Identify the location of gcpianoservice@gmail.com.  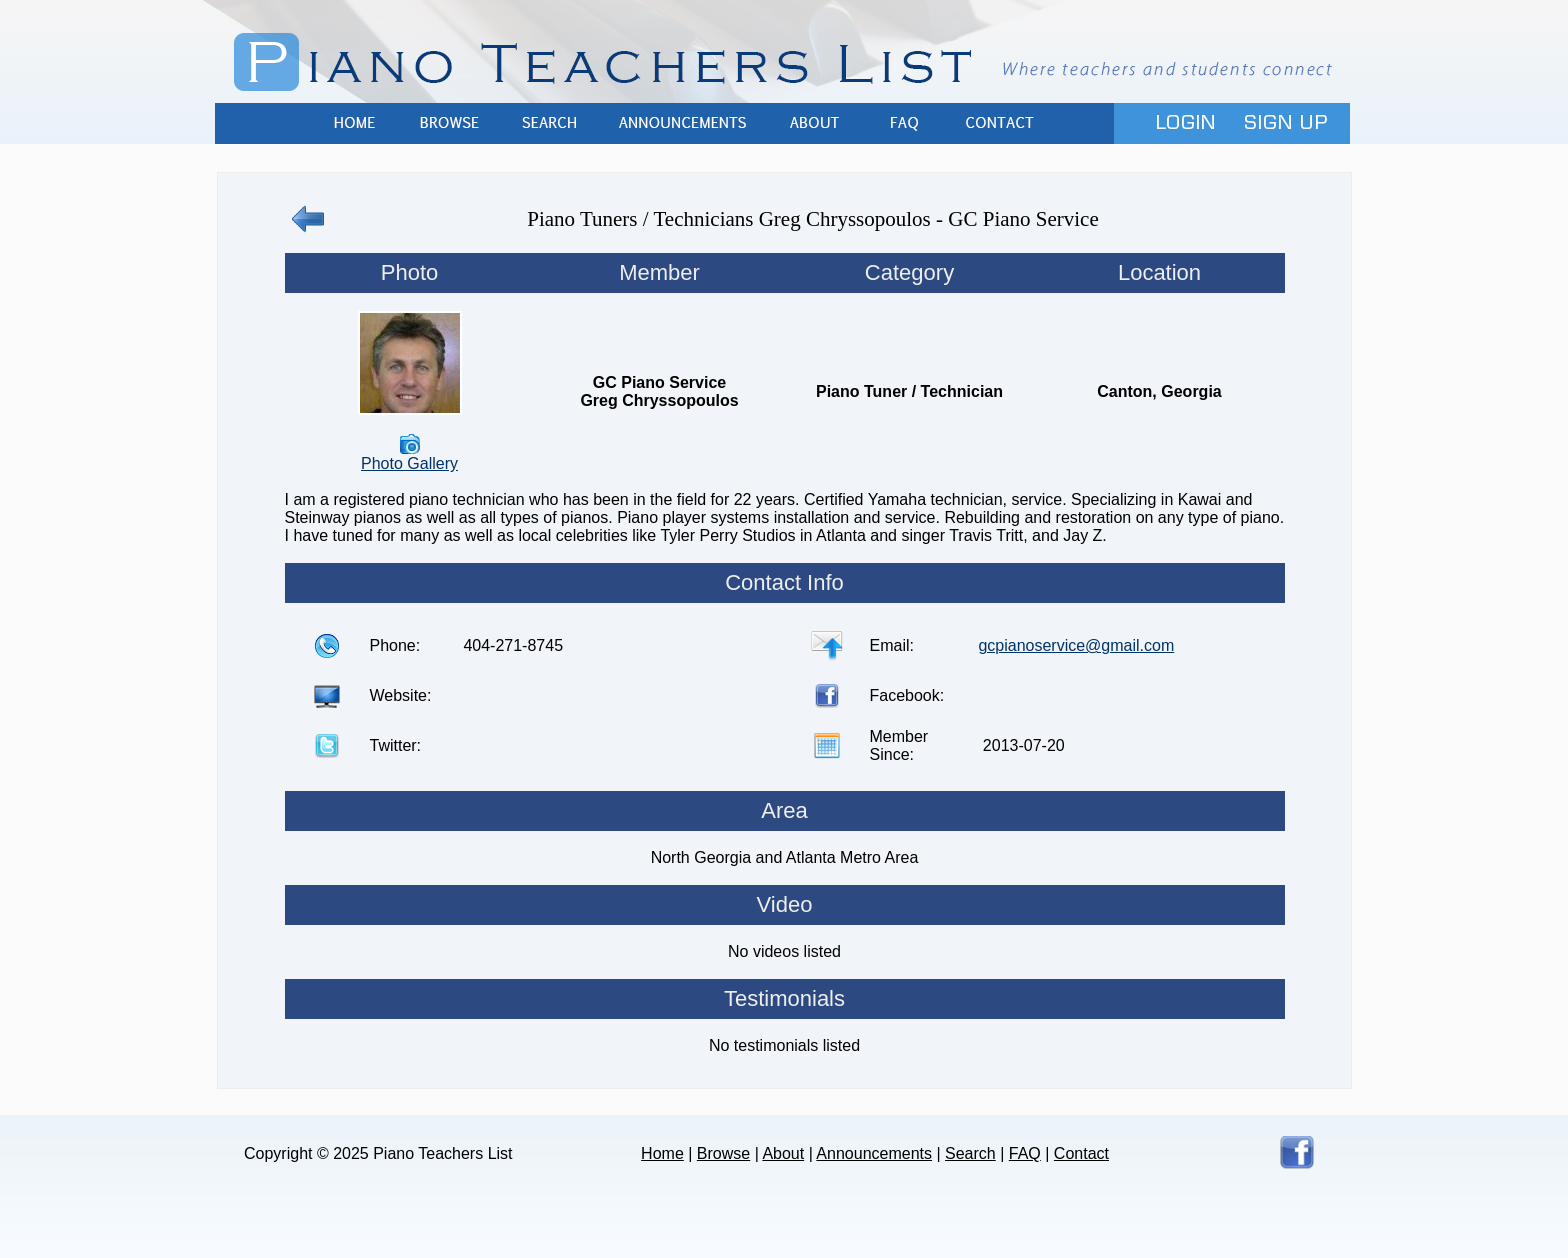
(1076, 645).